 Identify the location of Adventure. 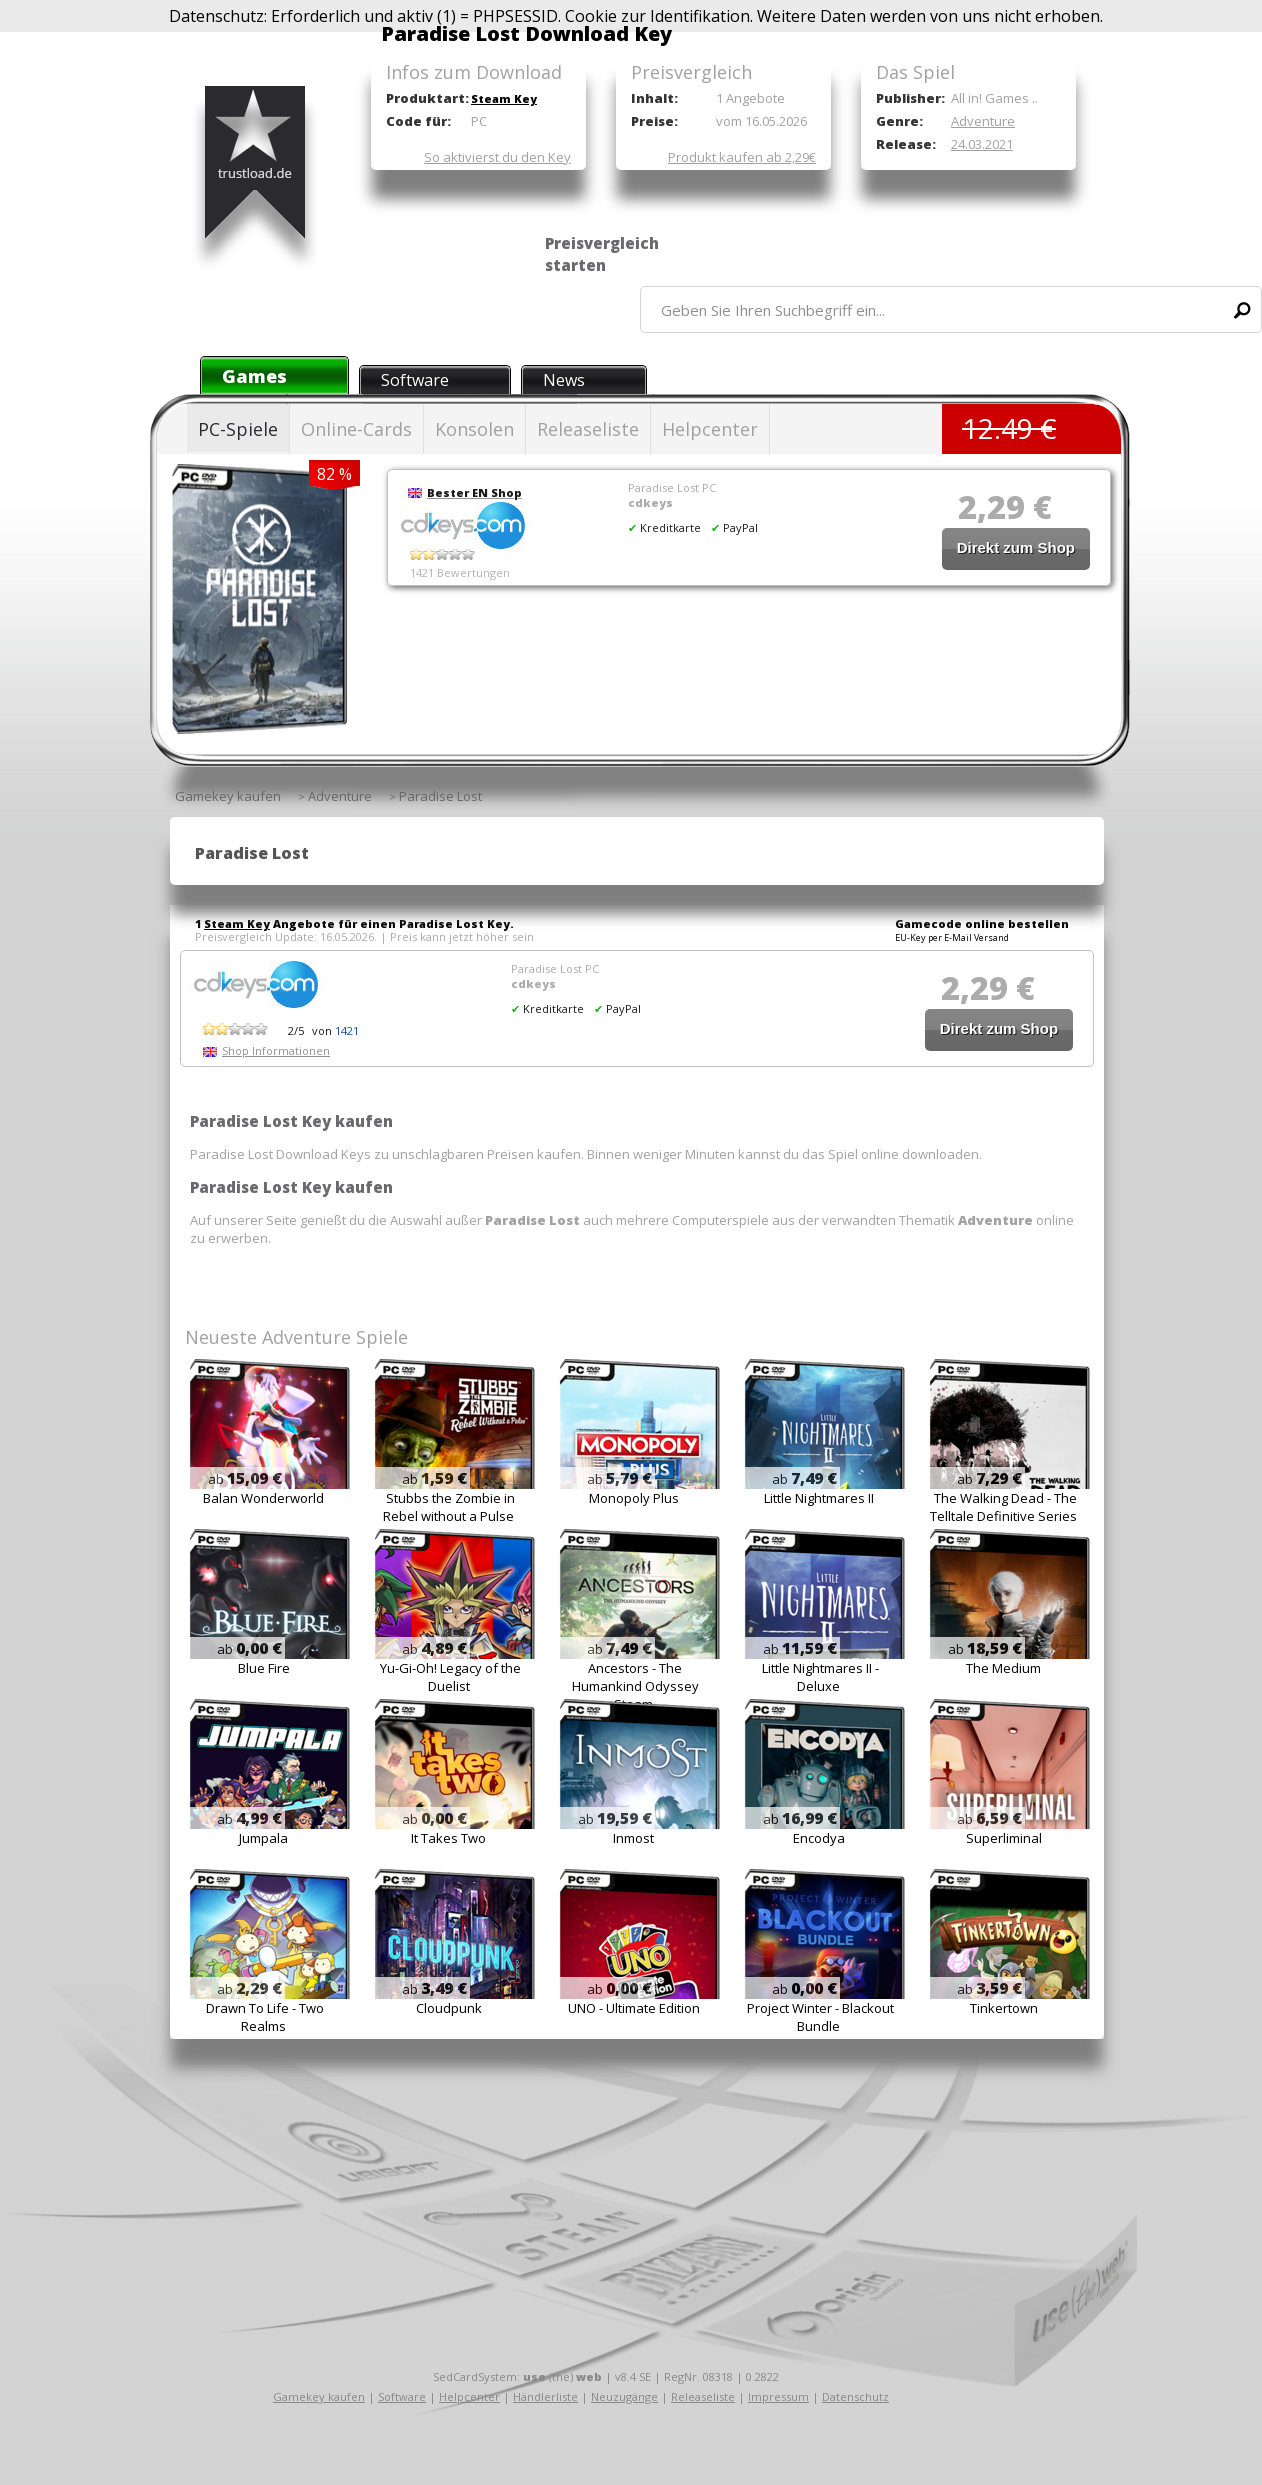
(983, 121).